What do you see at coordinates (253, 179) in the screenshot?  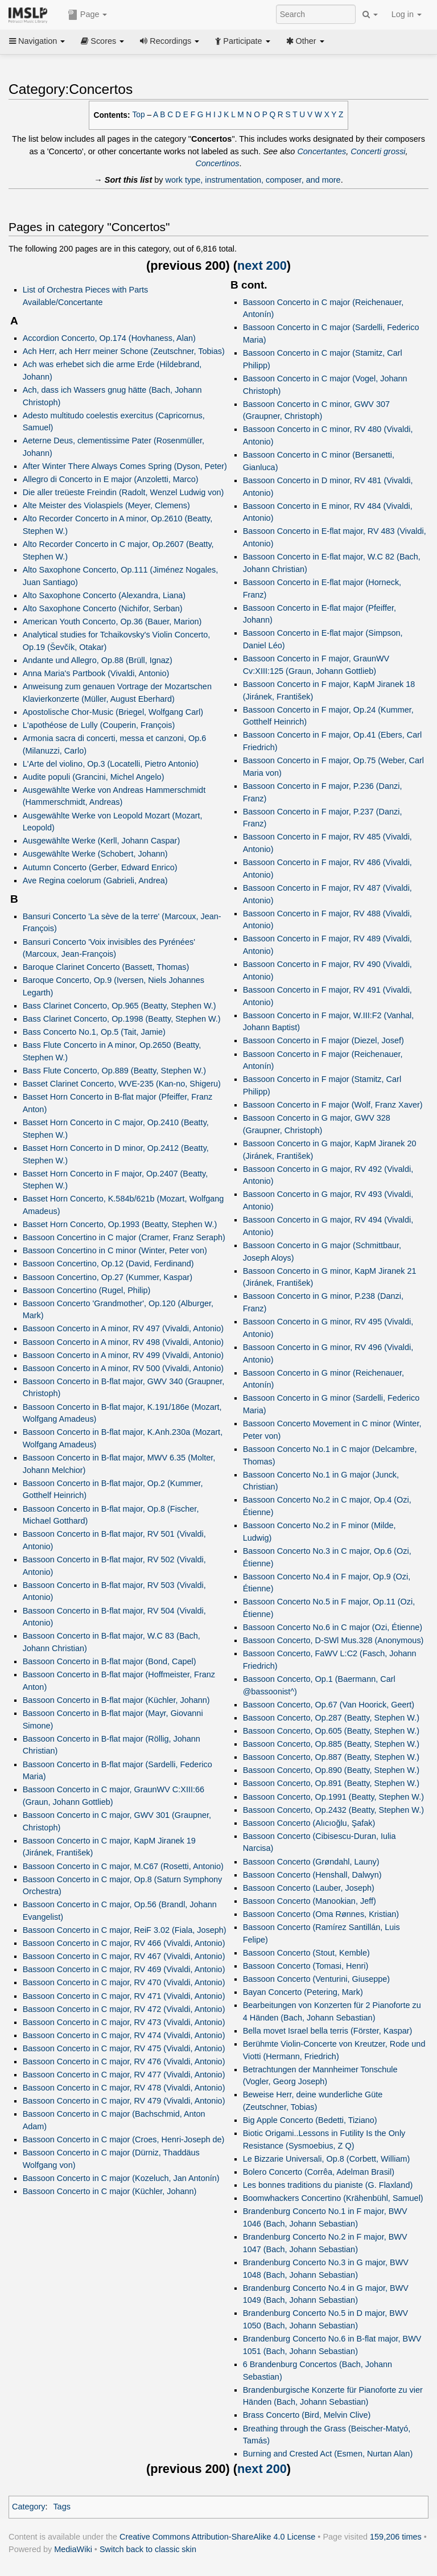 I see `work type, instrumentation, composer, and more` at bounding box center [253, 179].